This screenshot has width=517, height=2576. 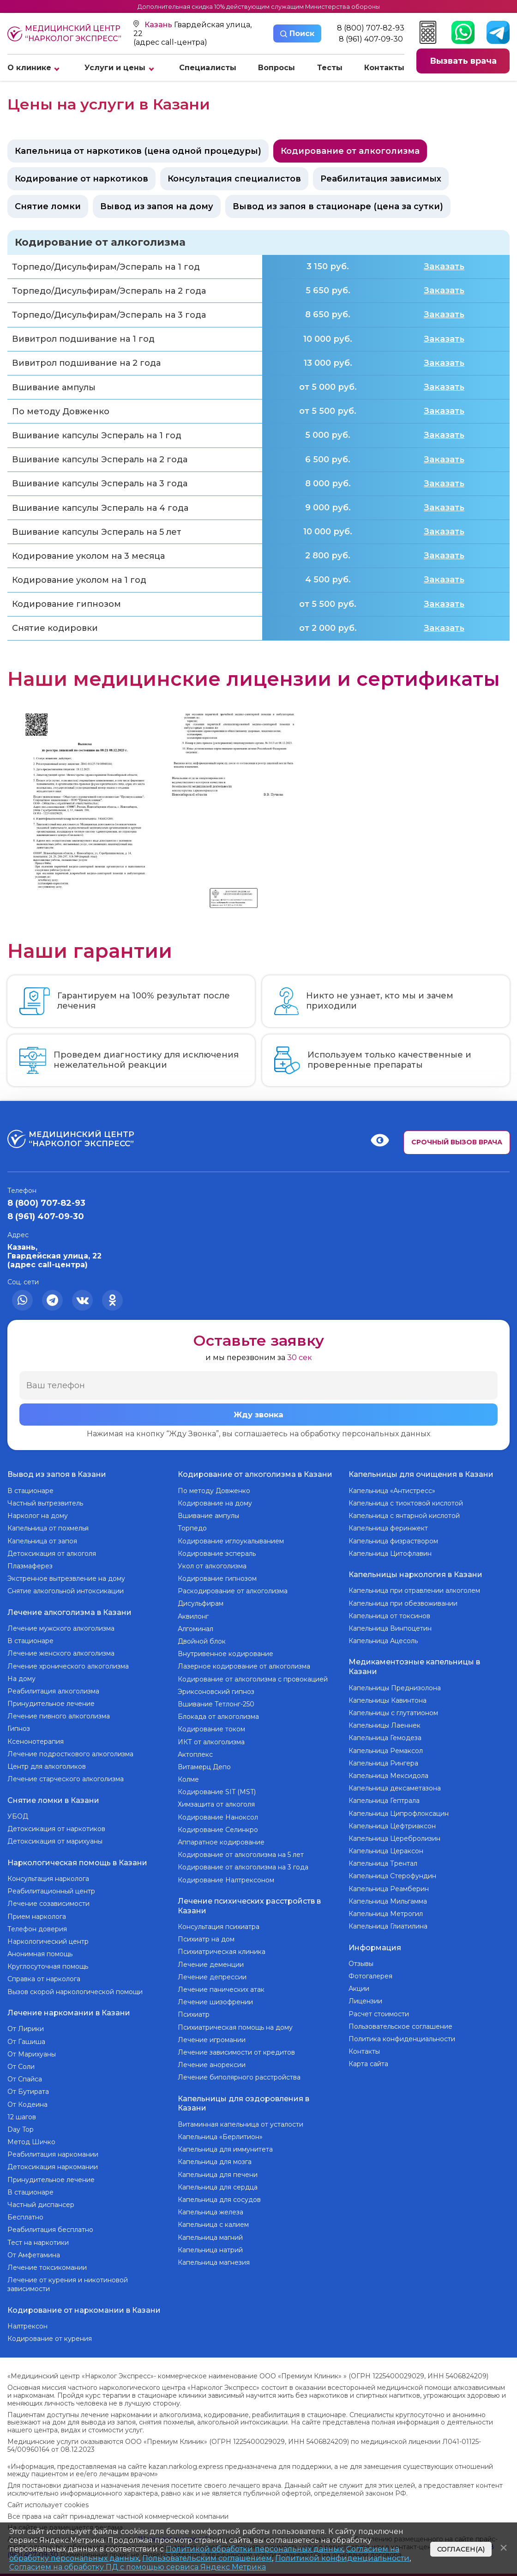 What do you see at coordinates (276, 68) in the screenshot?
I see `Вопросы` at bounding box center [276, 68].